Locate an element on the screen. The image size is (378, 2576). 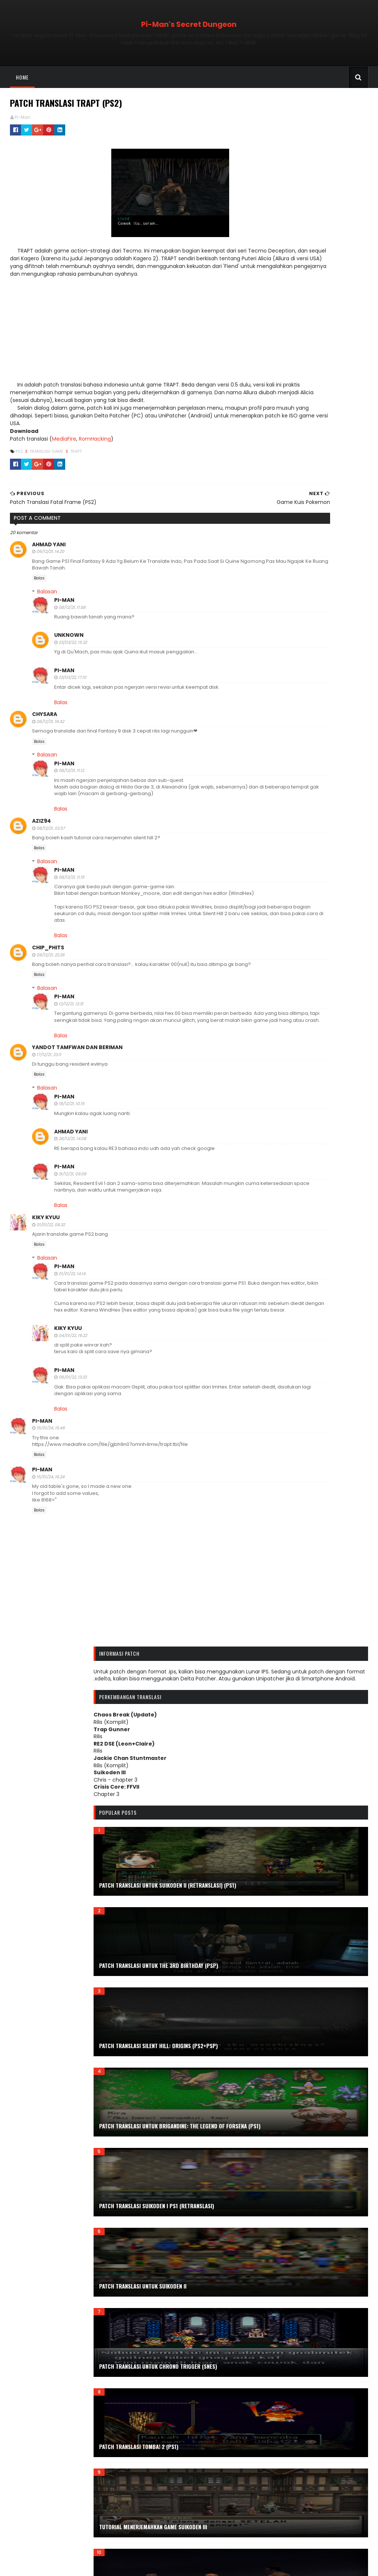
Oktober 2025 is located at coordinates (282, 1174).